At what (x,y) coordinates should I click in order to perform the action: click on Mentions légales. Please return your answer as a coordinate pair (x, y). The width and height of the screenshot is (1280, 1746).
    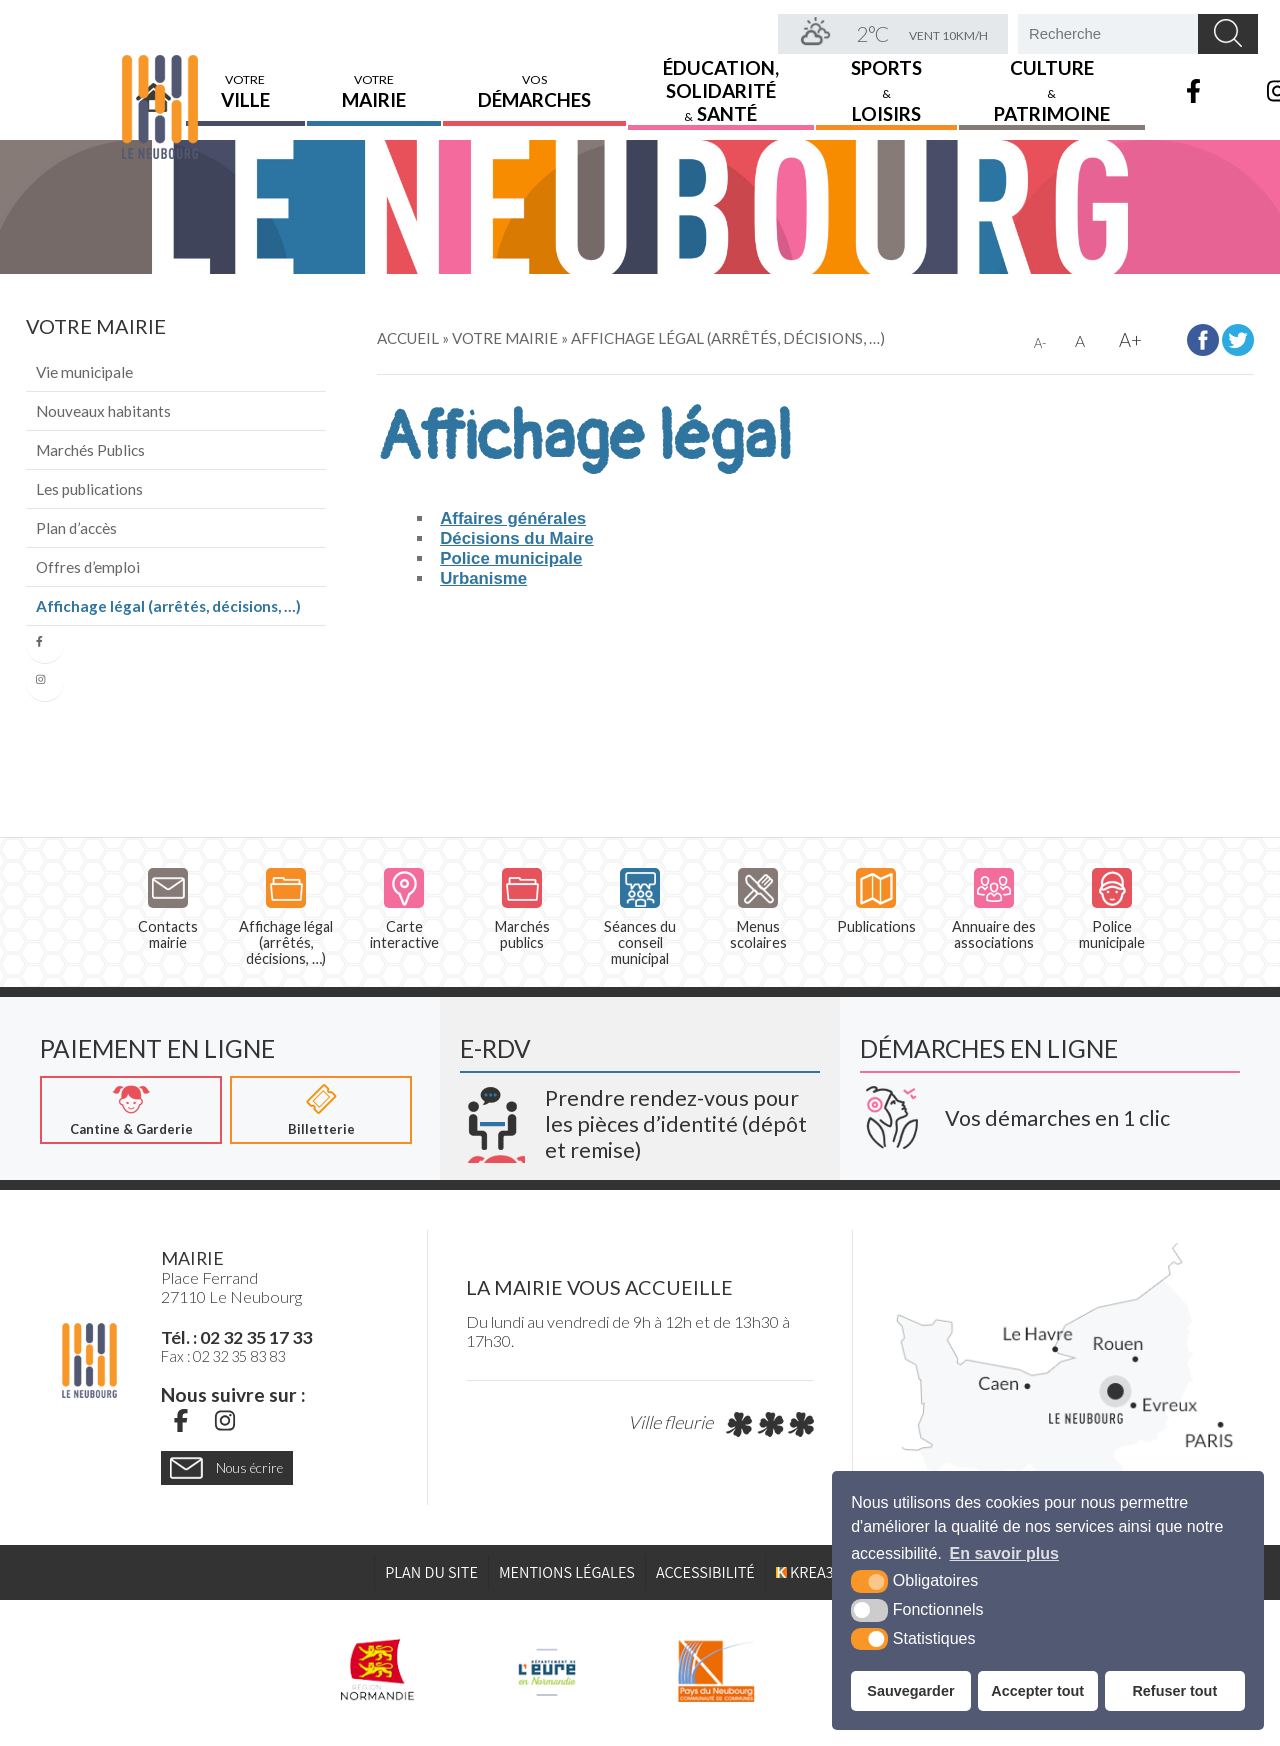
    Looking at the image, I should click on (567, 1573).